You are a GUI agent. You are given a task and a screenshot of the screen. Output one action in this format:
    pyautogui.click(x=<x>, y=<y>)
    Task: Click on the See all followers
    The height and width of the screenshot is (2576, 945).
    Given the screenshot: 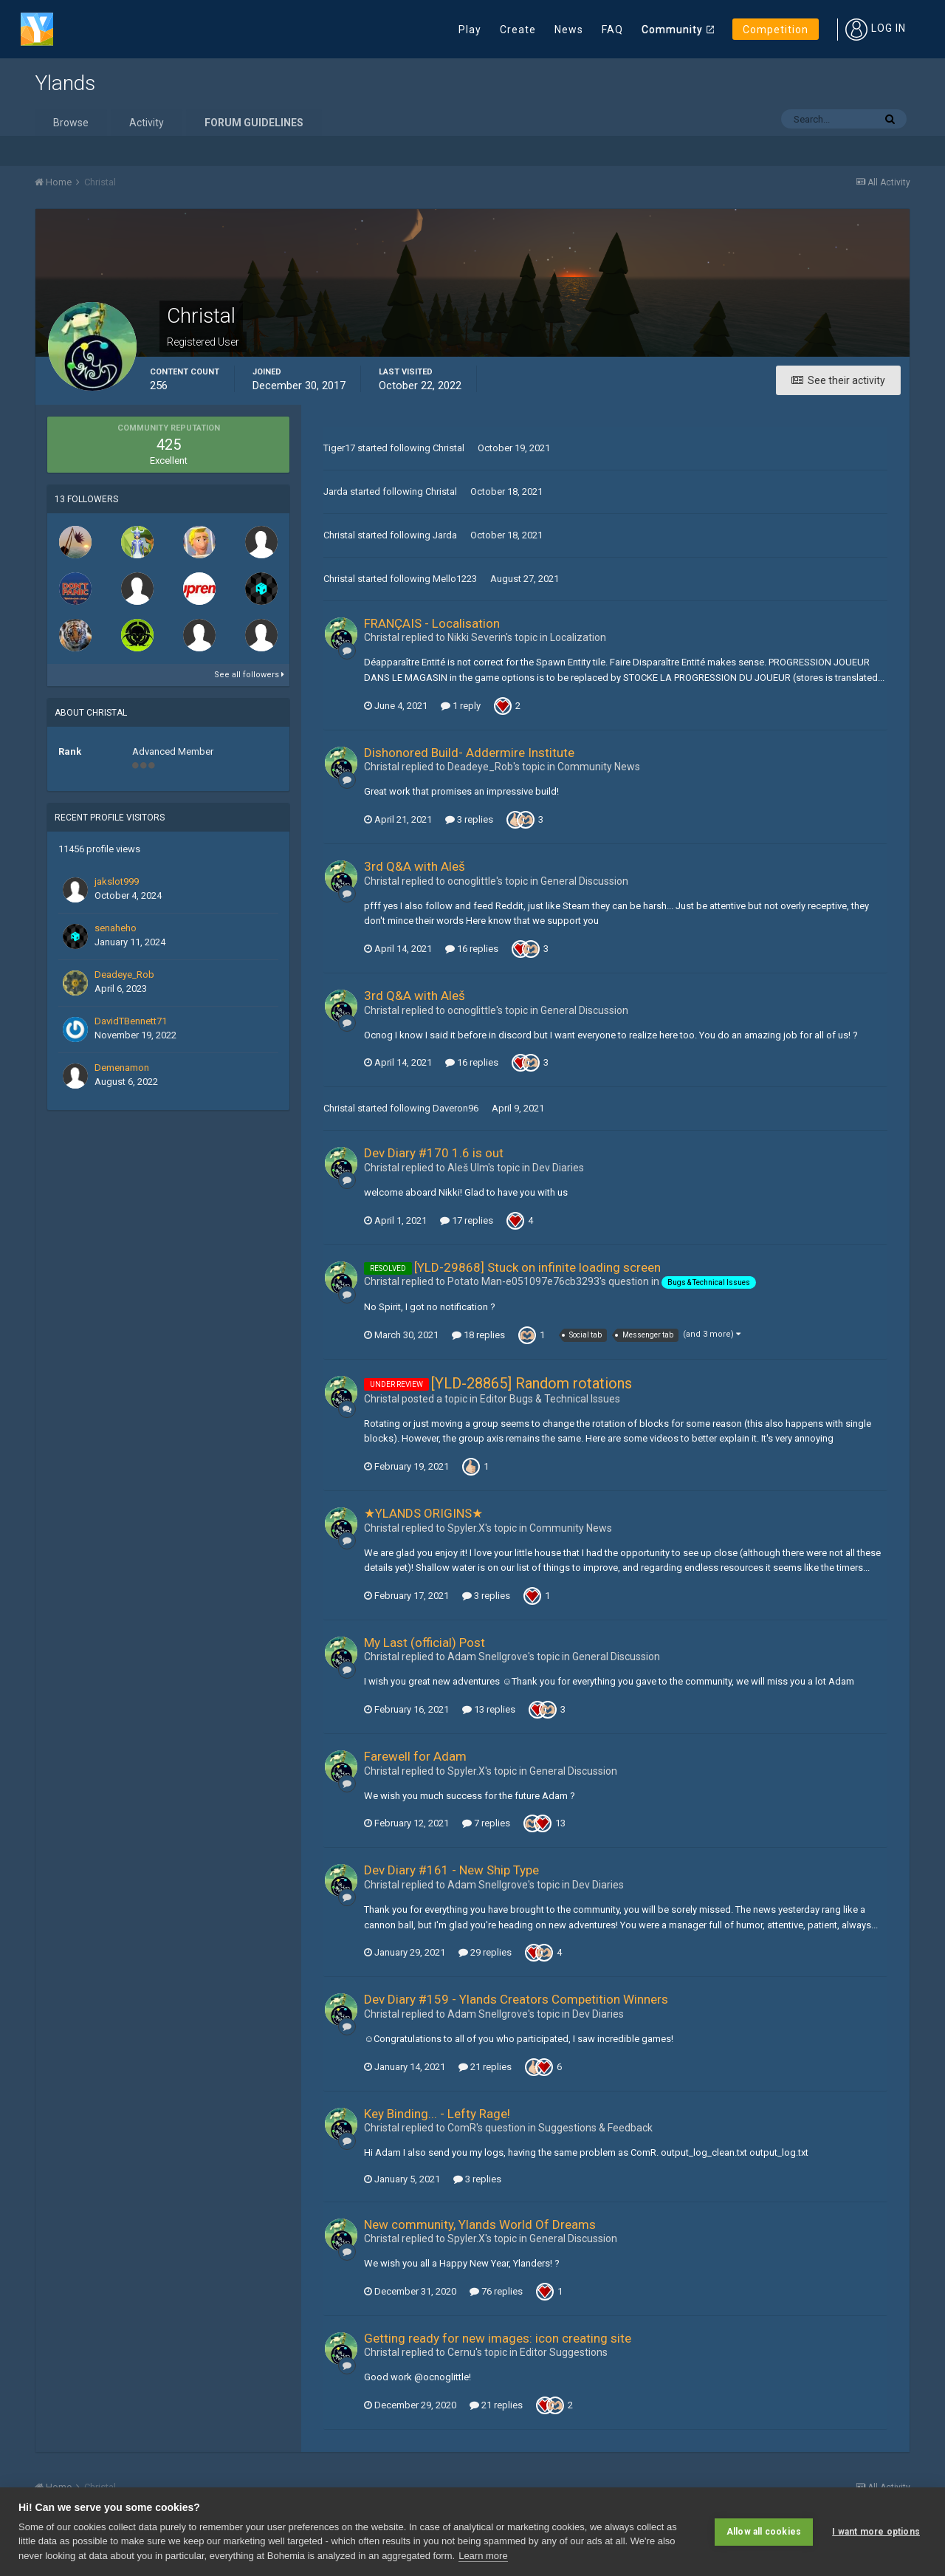 What is the action you would take?
    pyautogui.click(x=249, y=674)
    